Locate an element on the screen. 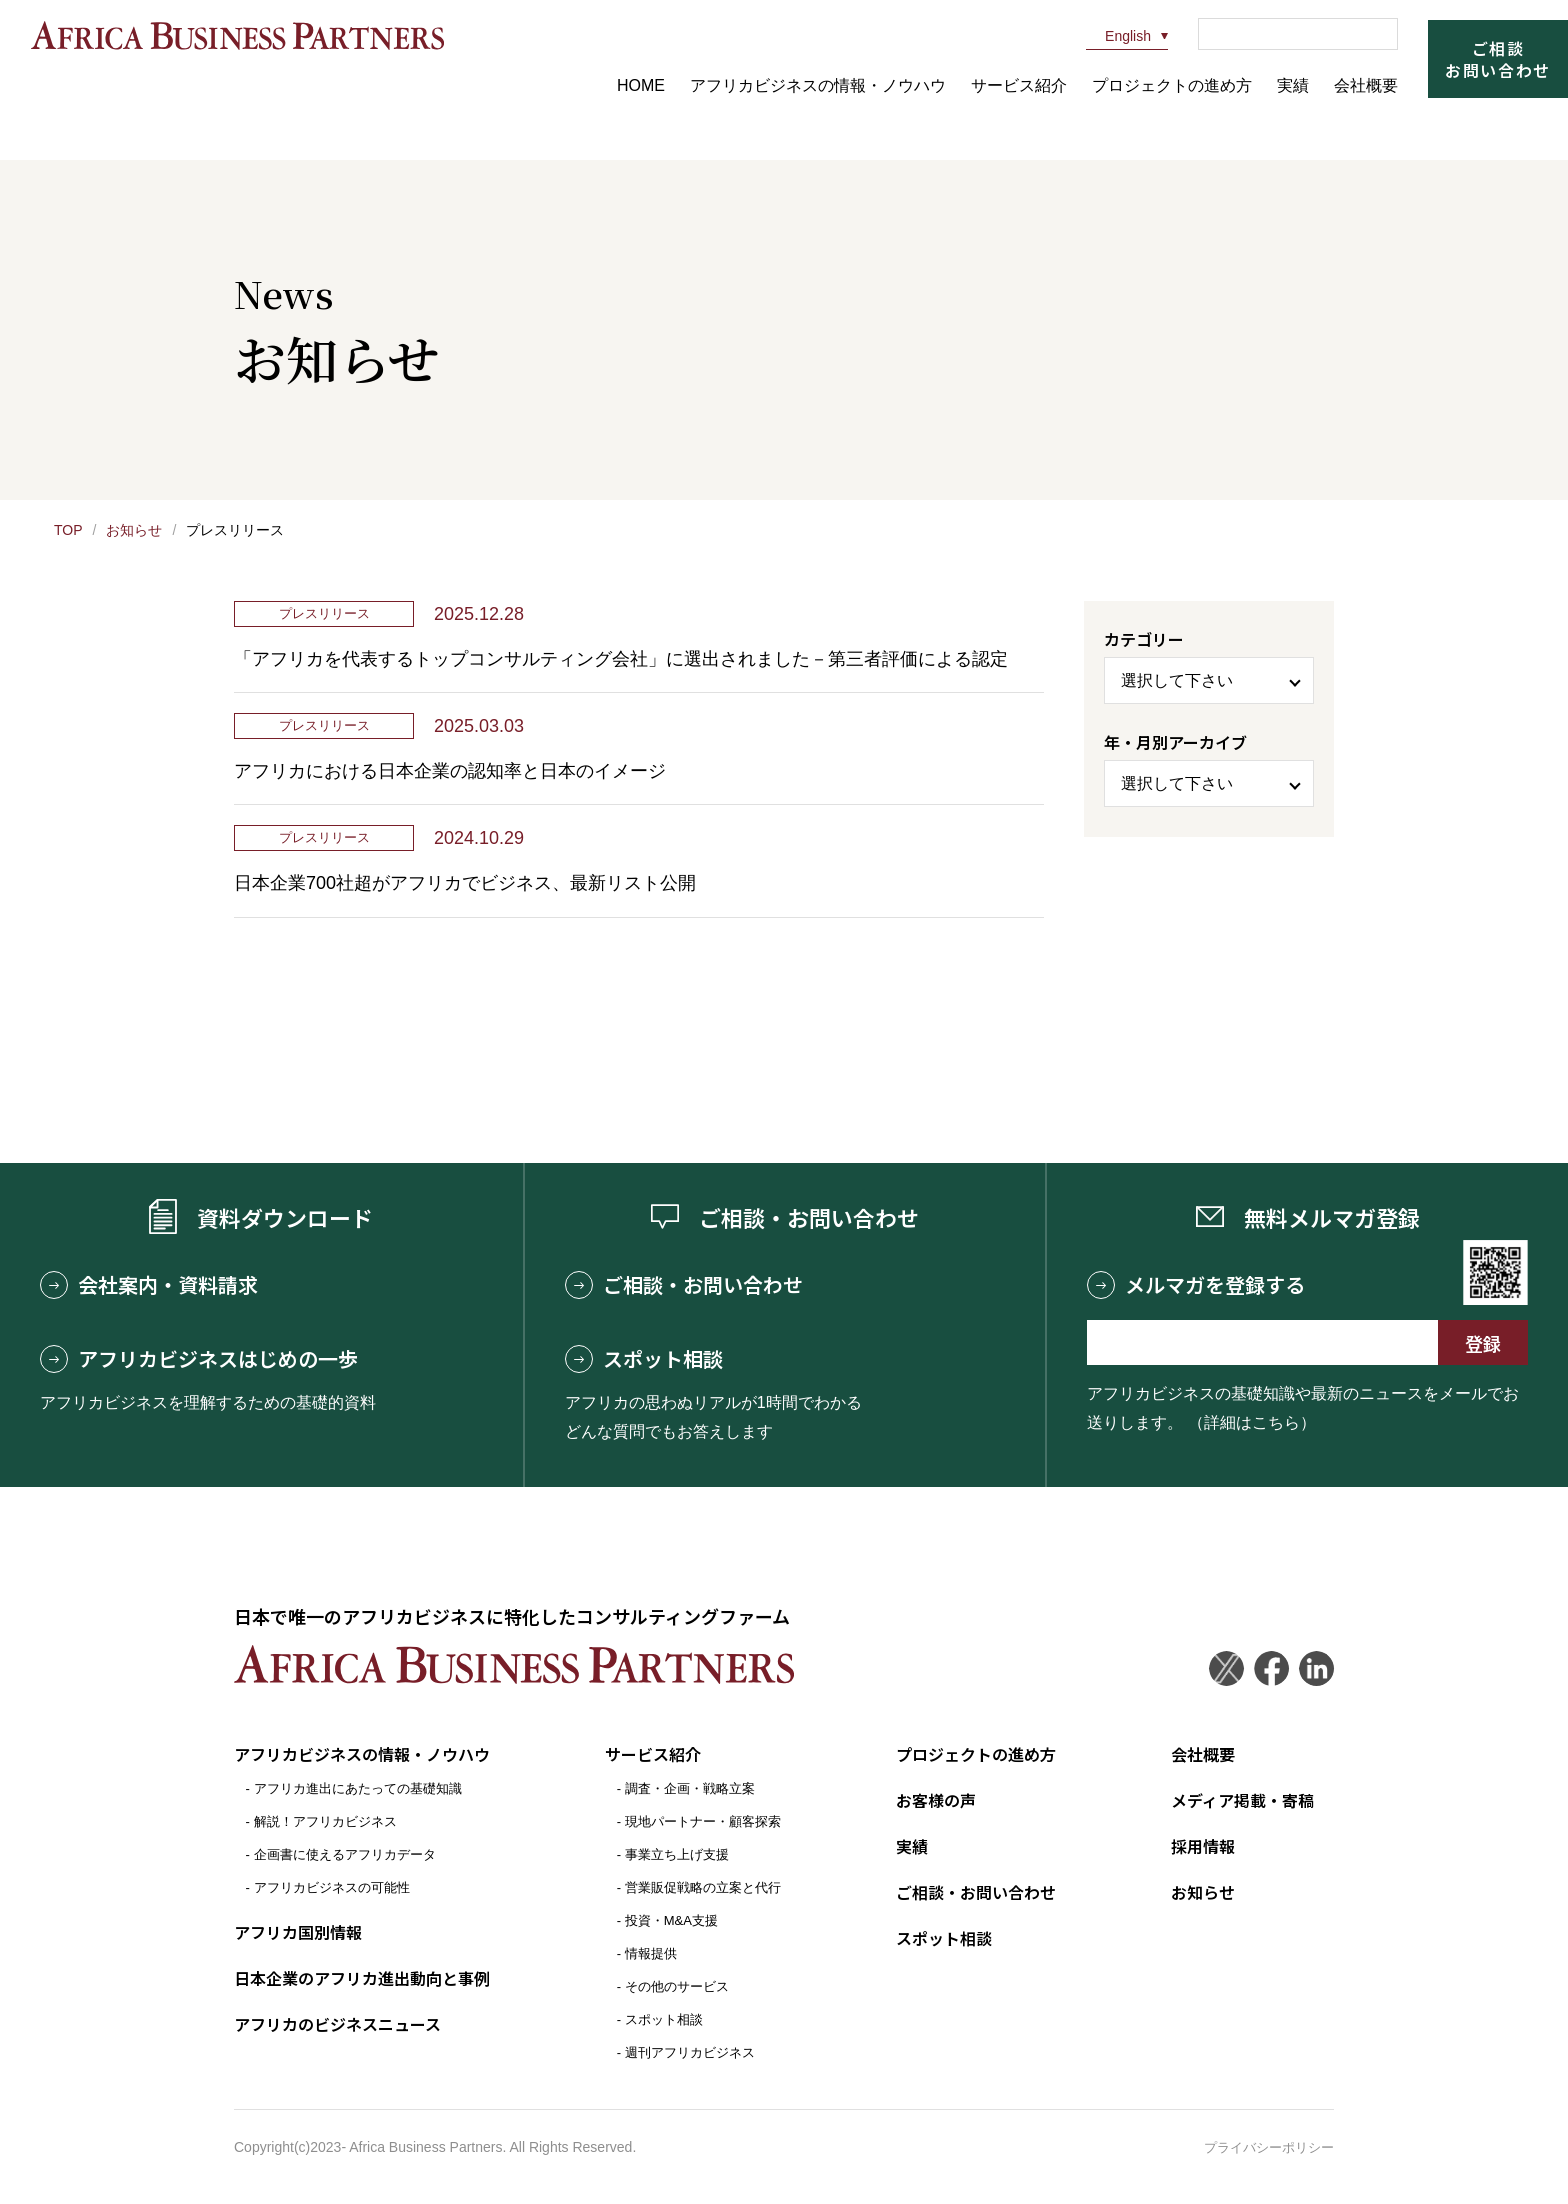  お客様の声 is located at coordinates (936, 1800).